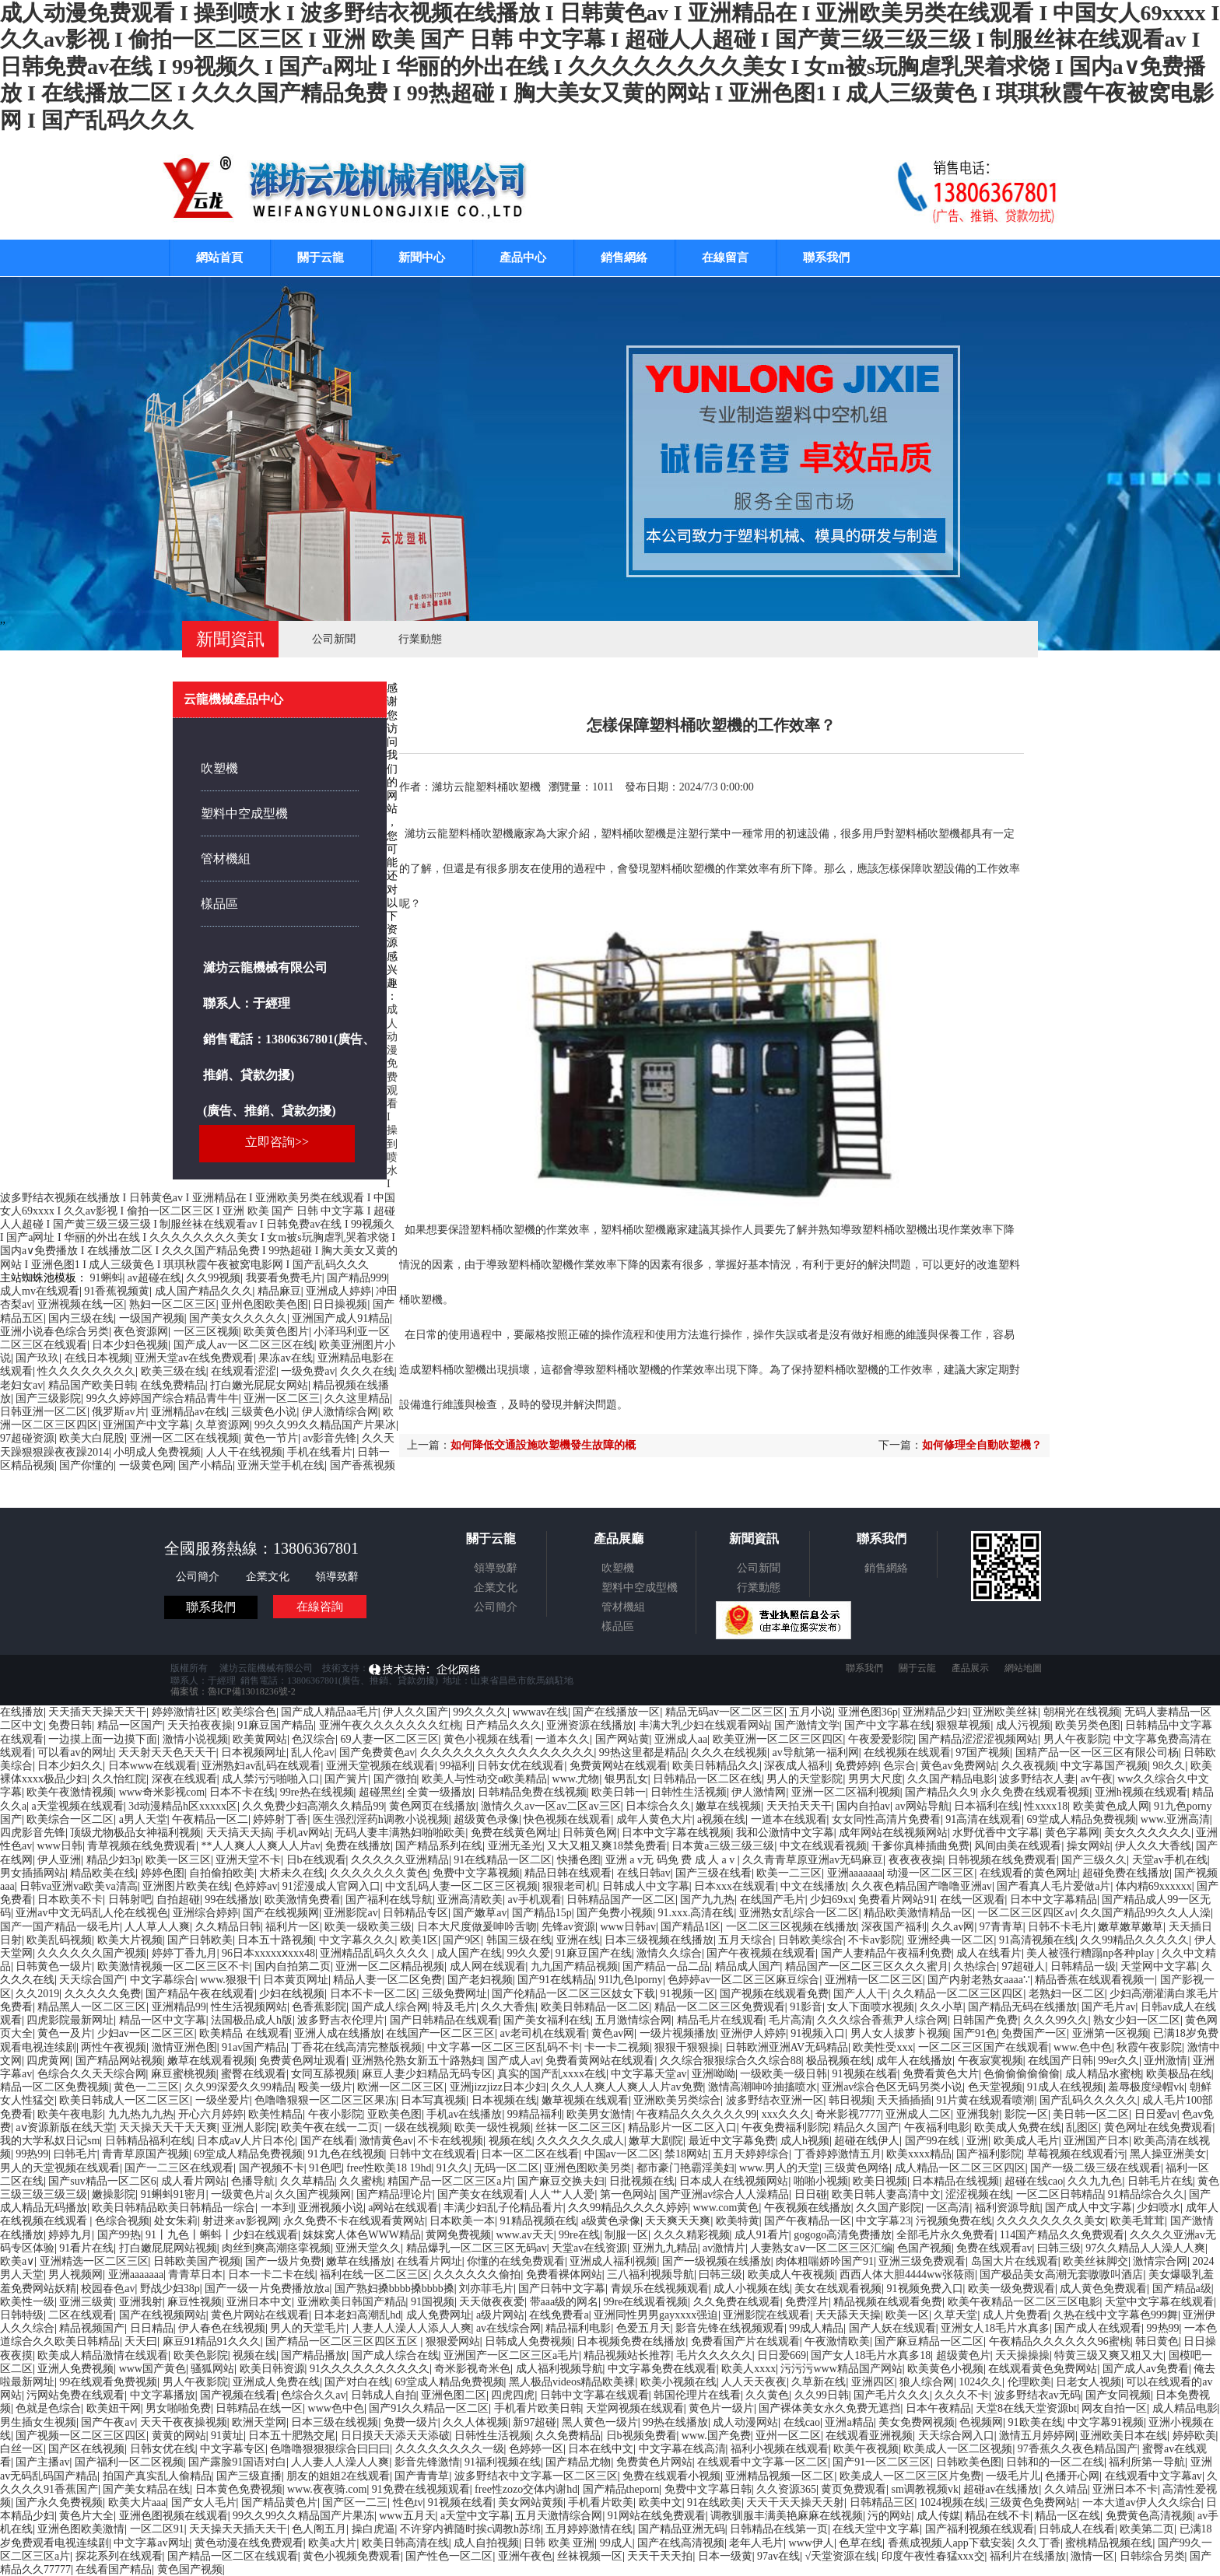  What do you see at coordinates (589, 2529) in the screenshot?
I see `五月婷婷激情在线` at bounding box center [589, 2529].